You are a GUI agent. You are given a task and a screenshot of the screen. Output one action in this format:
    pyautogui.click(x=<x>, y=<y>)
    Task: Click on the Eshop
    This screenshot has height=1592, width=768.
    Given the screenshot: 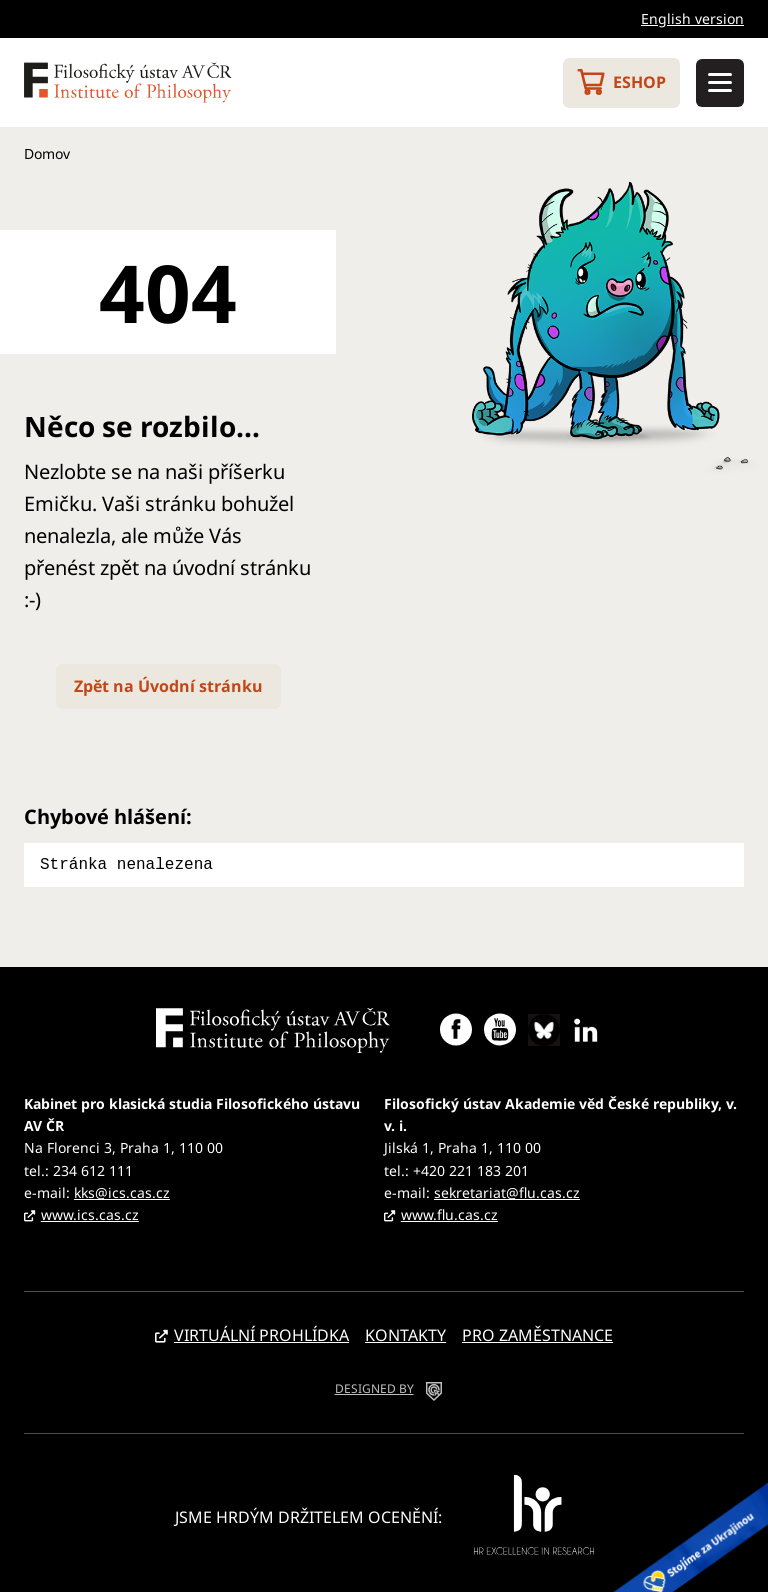 What is the action you would take?
    pyautogui.click(x=639, y=82)
    